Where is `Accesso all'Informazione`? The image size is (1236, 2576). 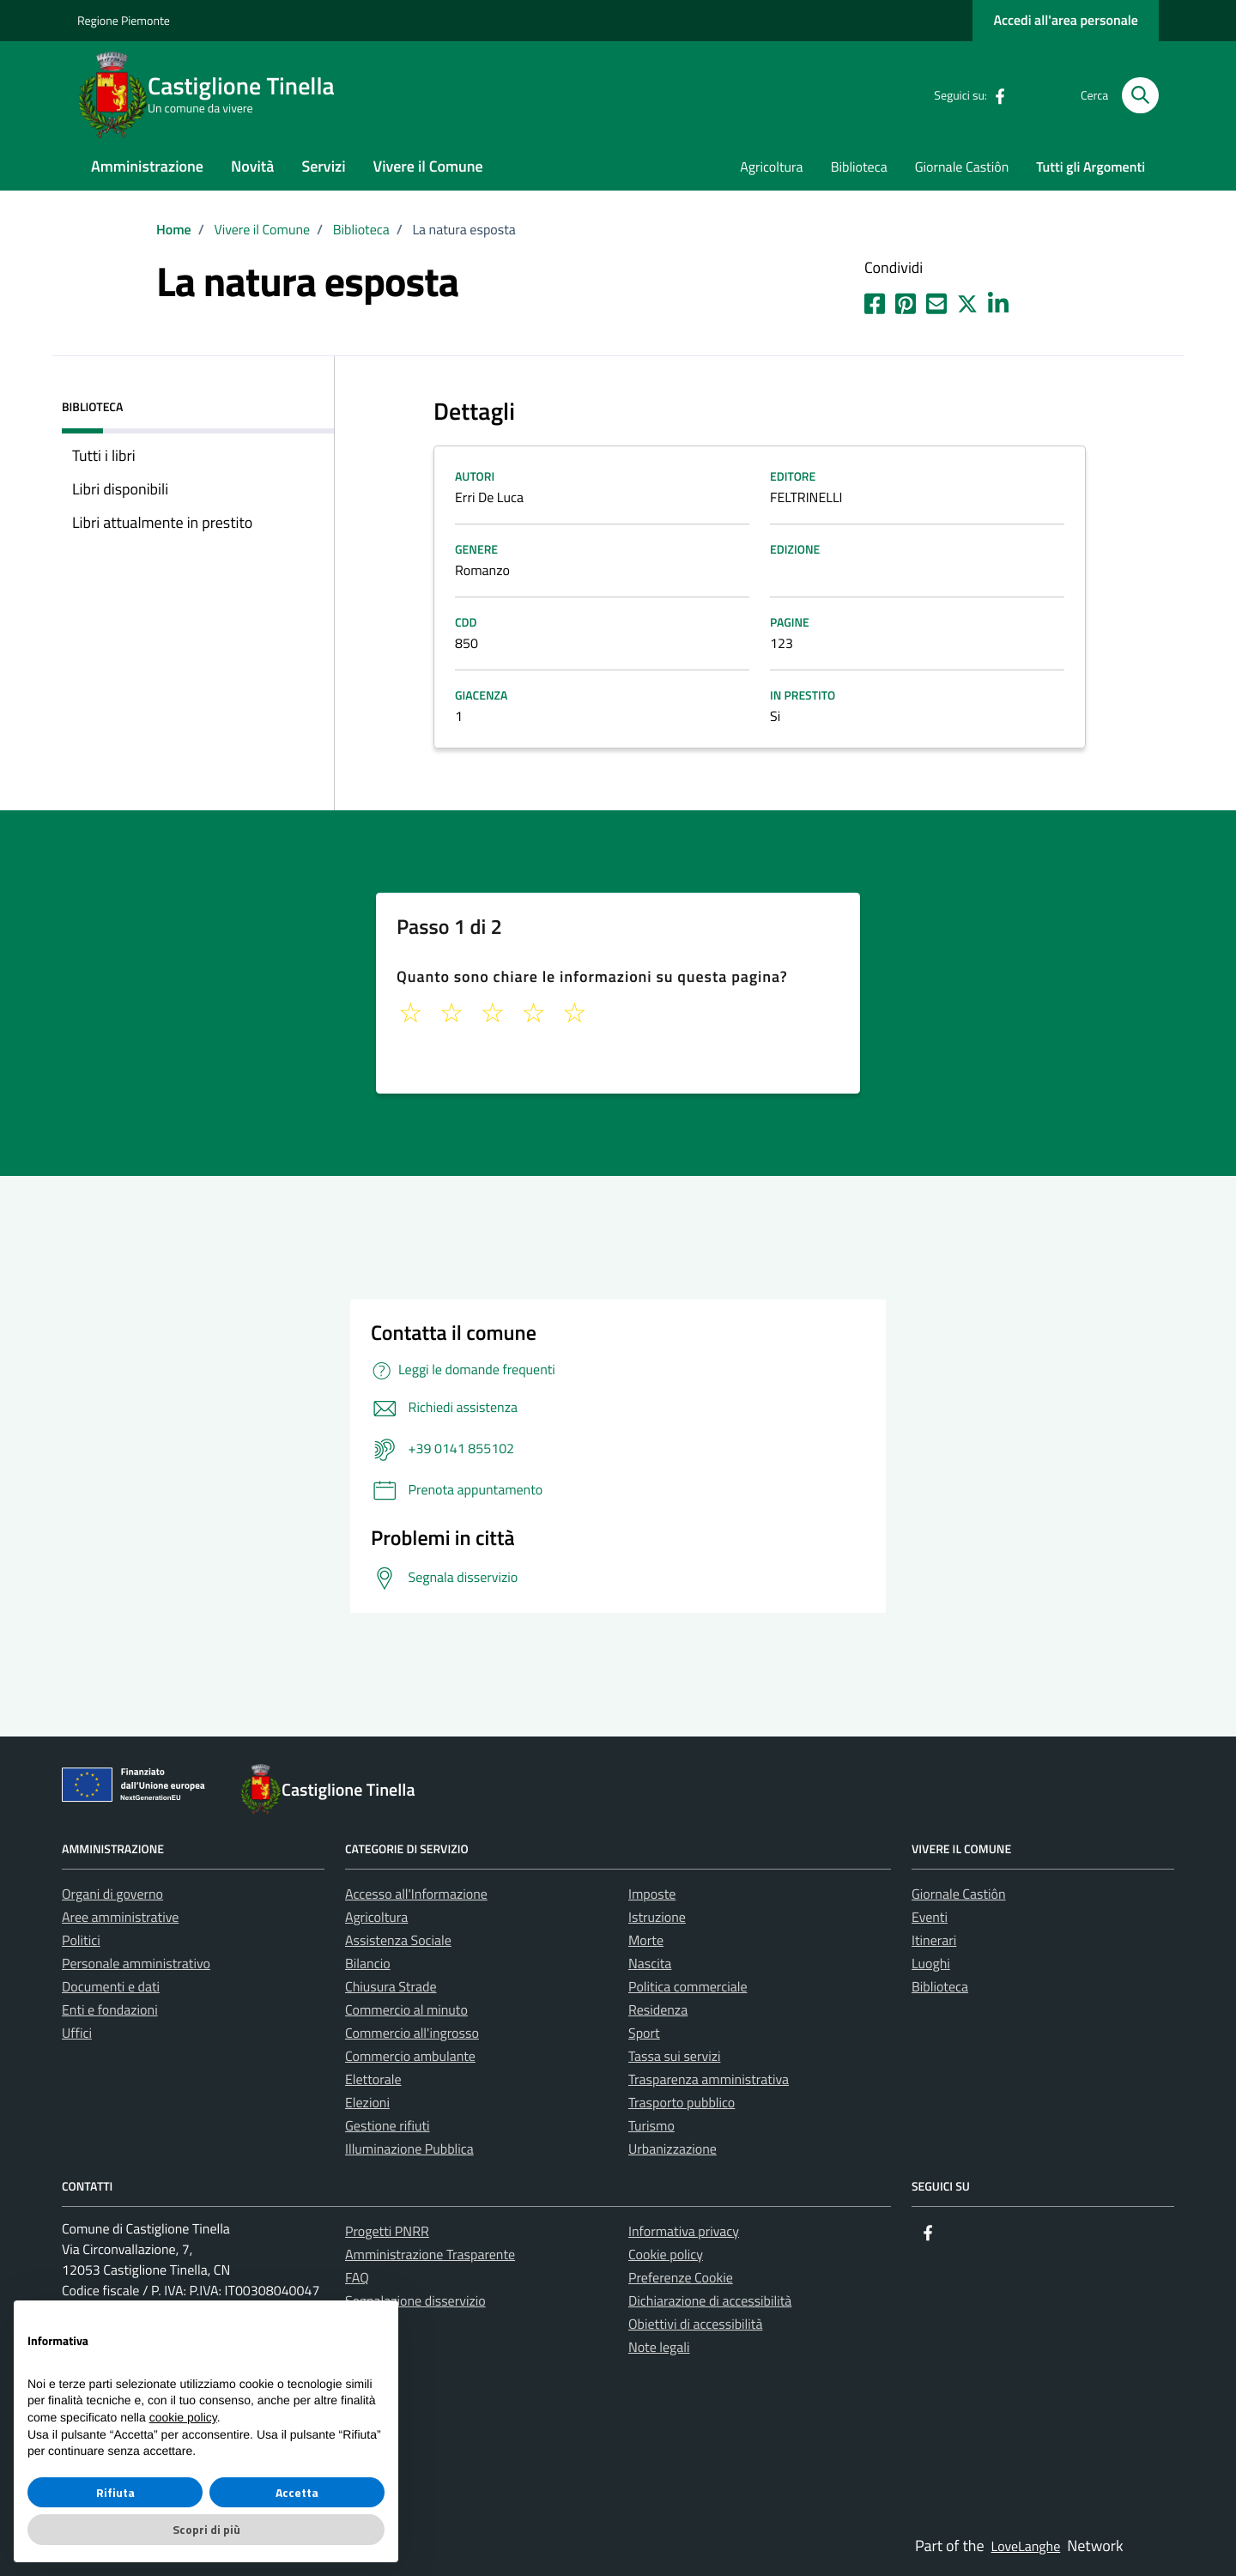
Accesso all'Informazione is located at coordinates (416, 1894).